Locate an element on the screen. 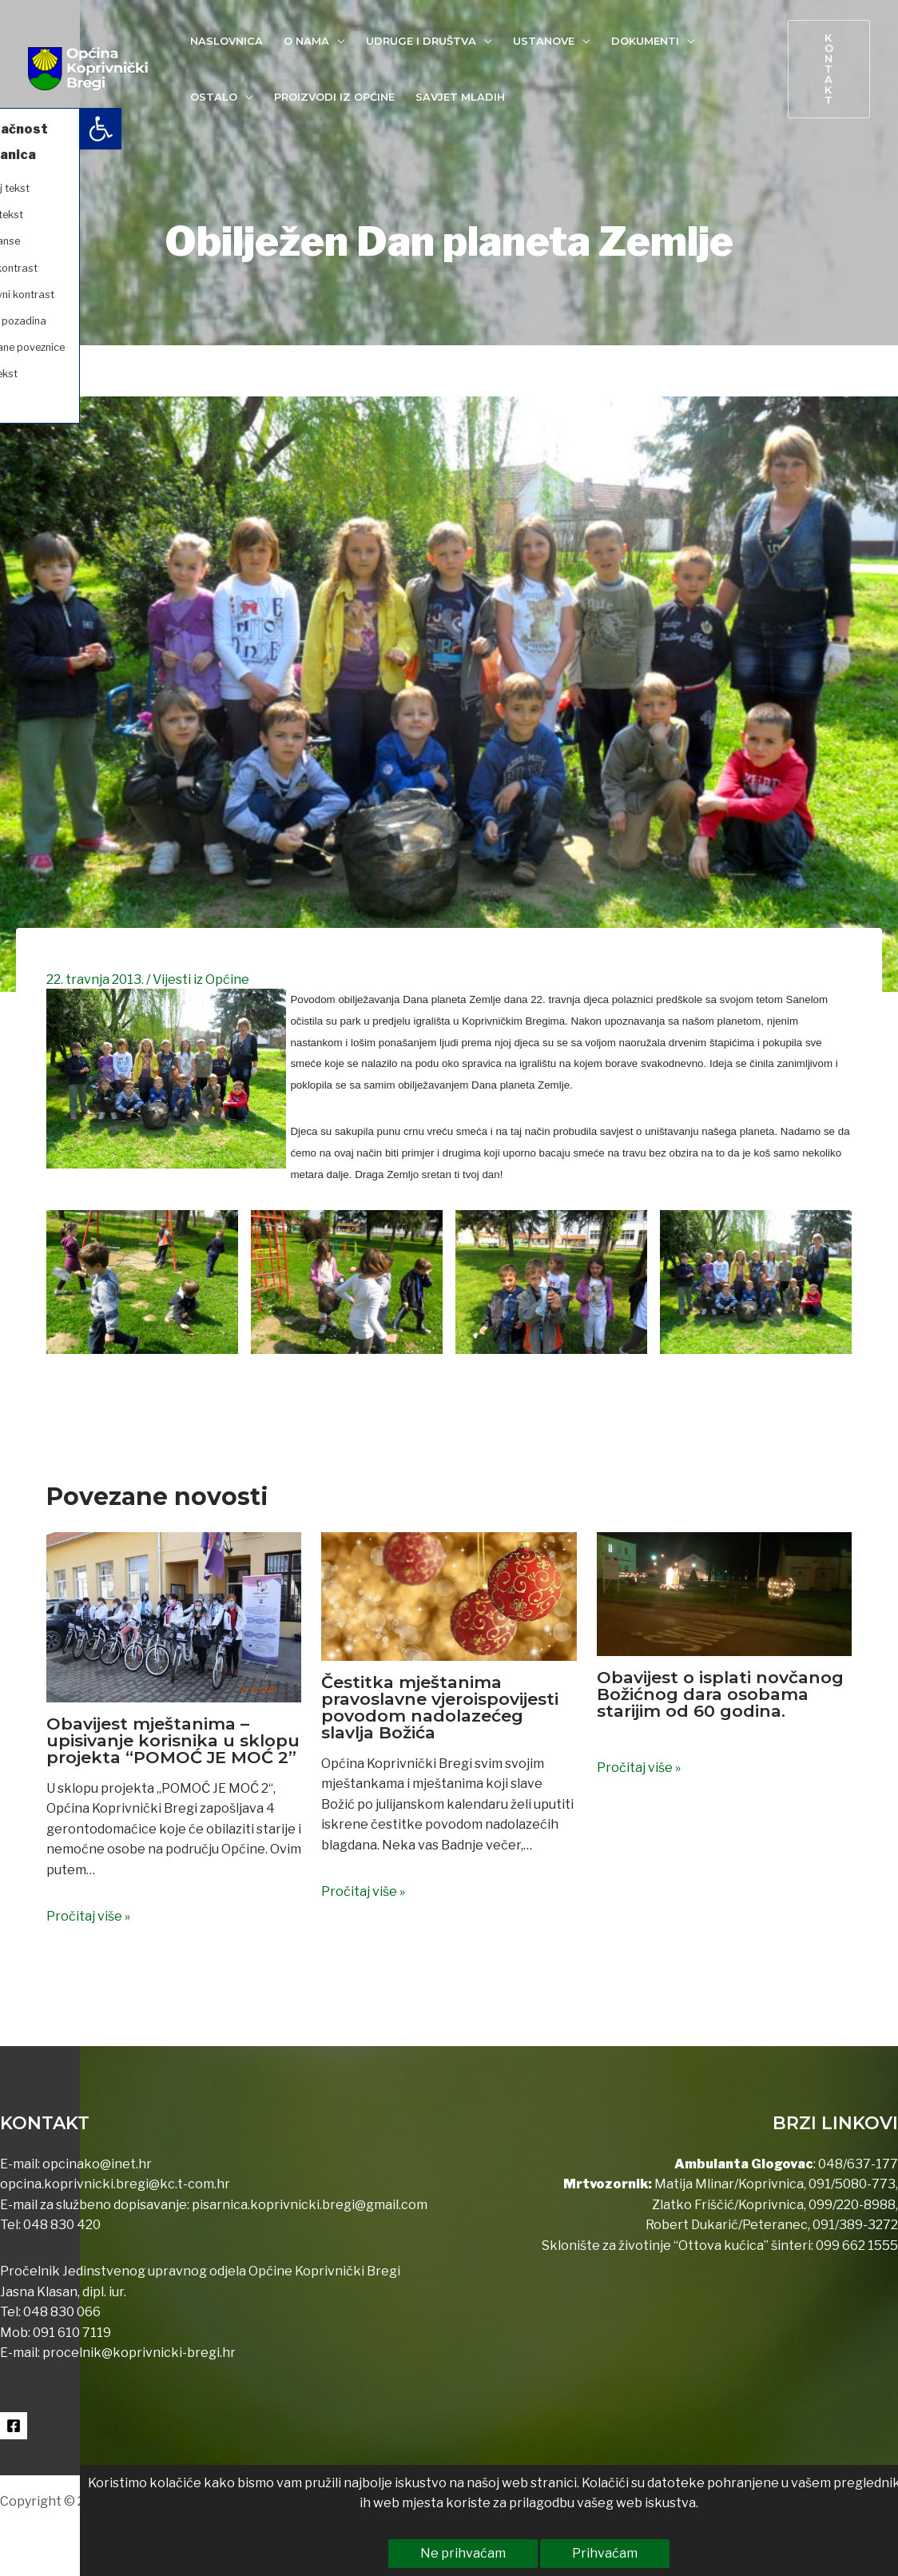 This screenshot has width=898, height=2576. Pročitaj više » [link] is located at coordinates (88, 1916).